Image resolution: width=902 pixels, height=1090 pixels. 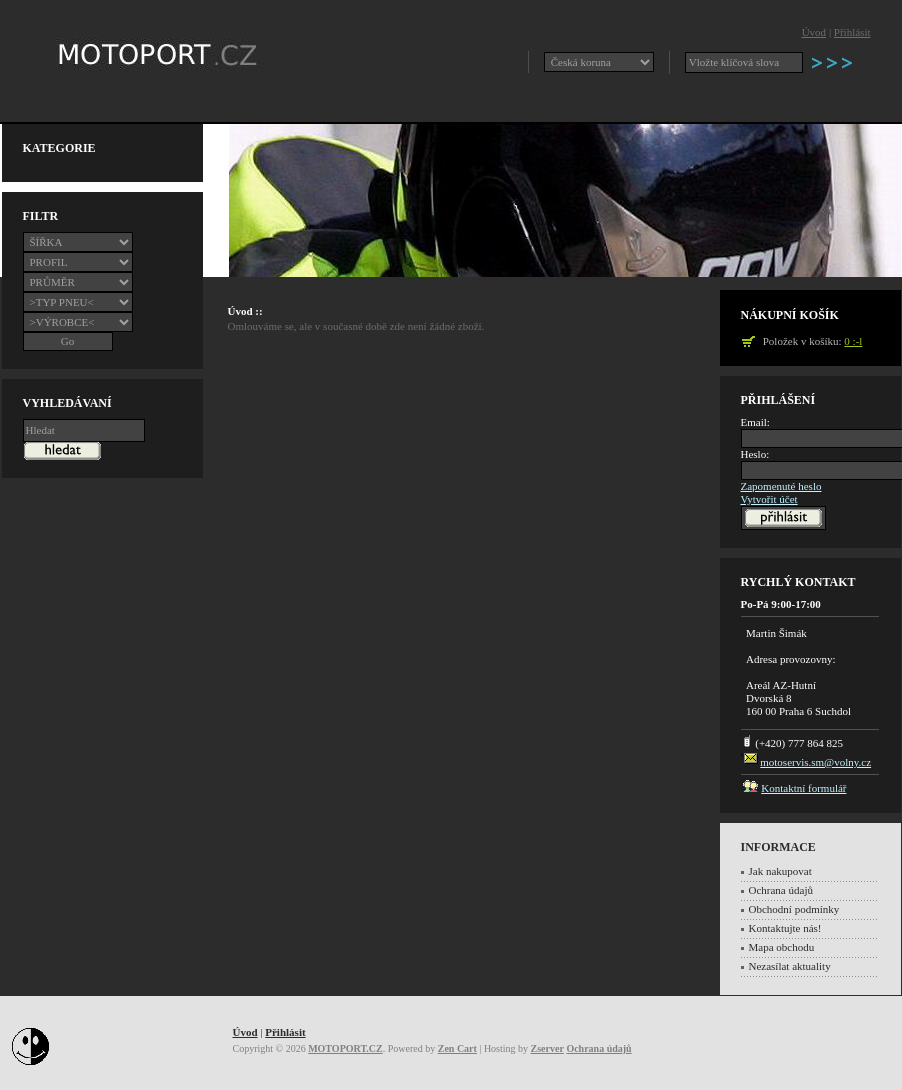 I want to click on Nákupní košík, so click(x=790, y=315).